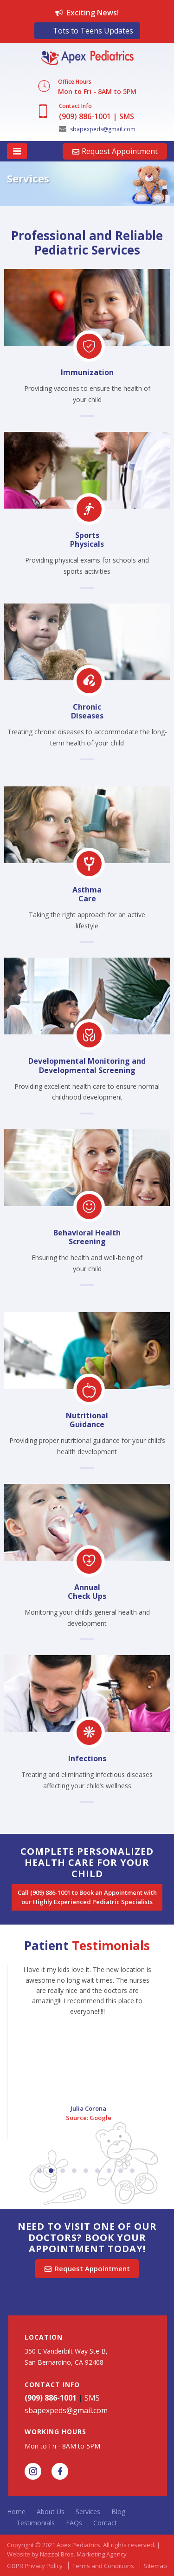 The width and height of the screenshot is (174, 2576). What do you see at coordinates (39, 2170) in the screenshot?
I see `1 [button]` at bounding box center [39, 2170].